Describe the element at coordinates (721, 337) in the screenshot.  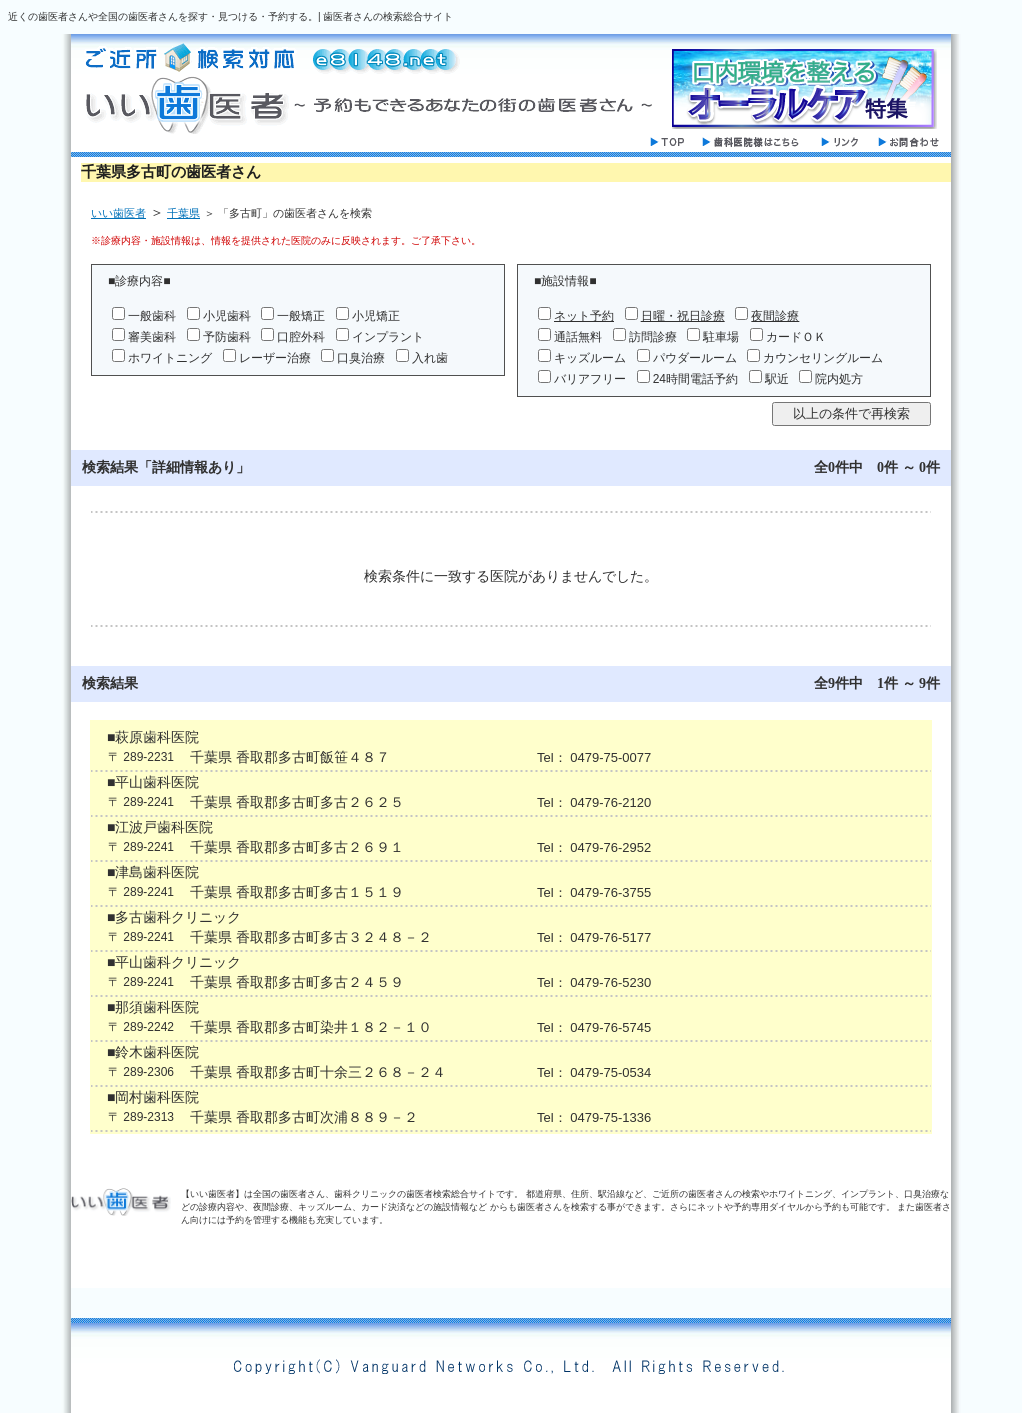
I see `駐車場` at that location.